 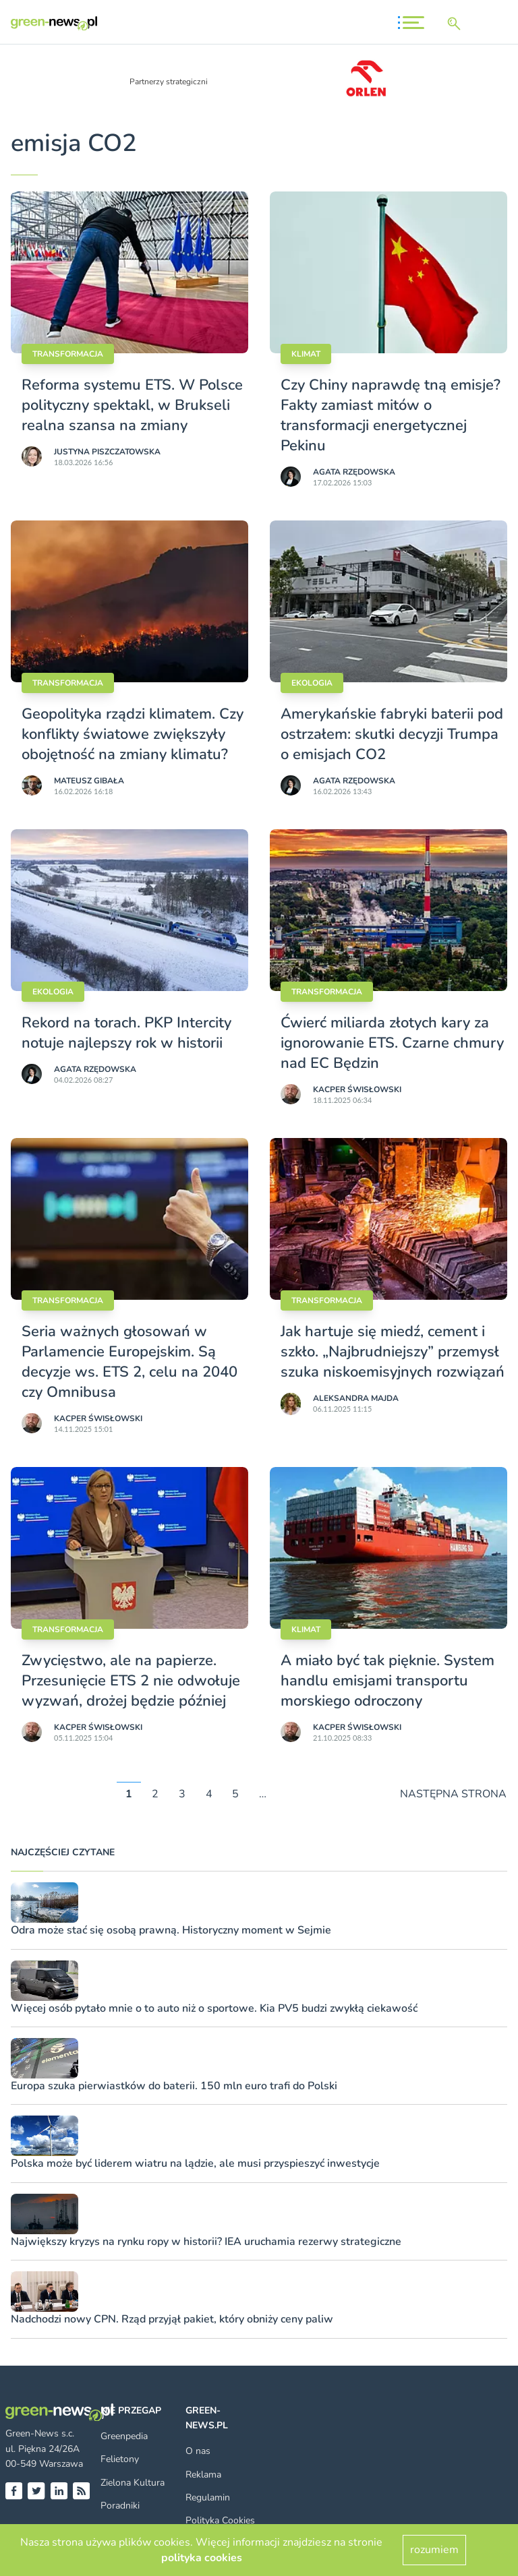 I want to click on Greenpedia, so click(x=124, y=2436).